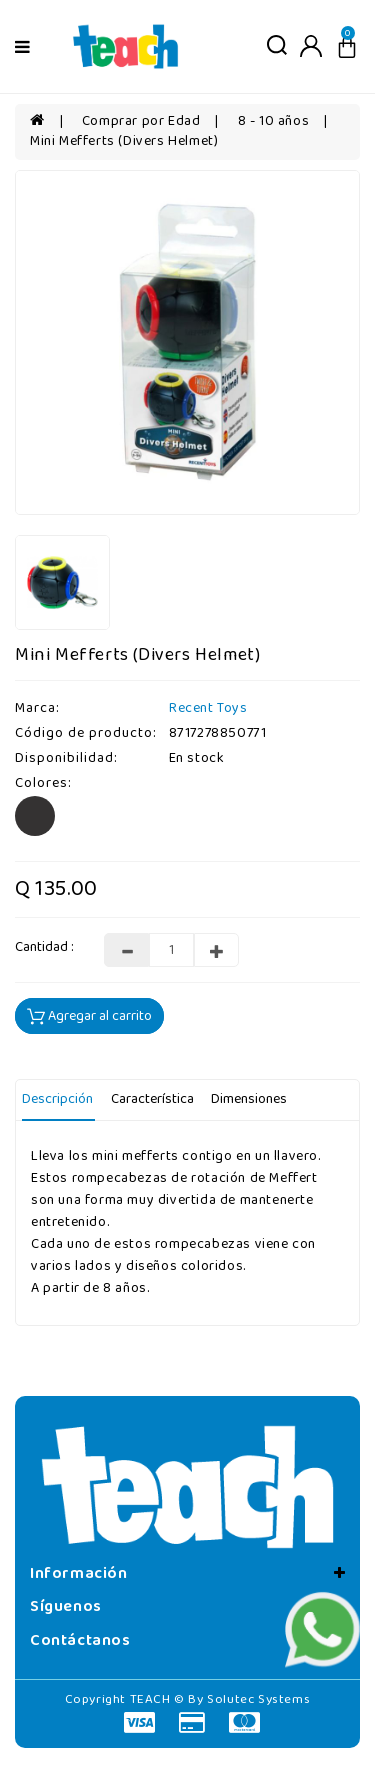 Image resolution: width=375 pixels, height=1778 pixels. What do you see at coordinates (249, 1099) in the screenshot?
I see `Dimensiones` at bounding box center [249, 1099].